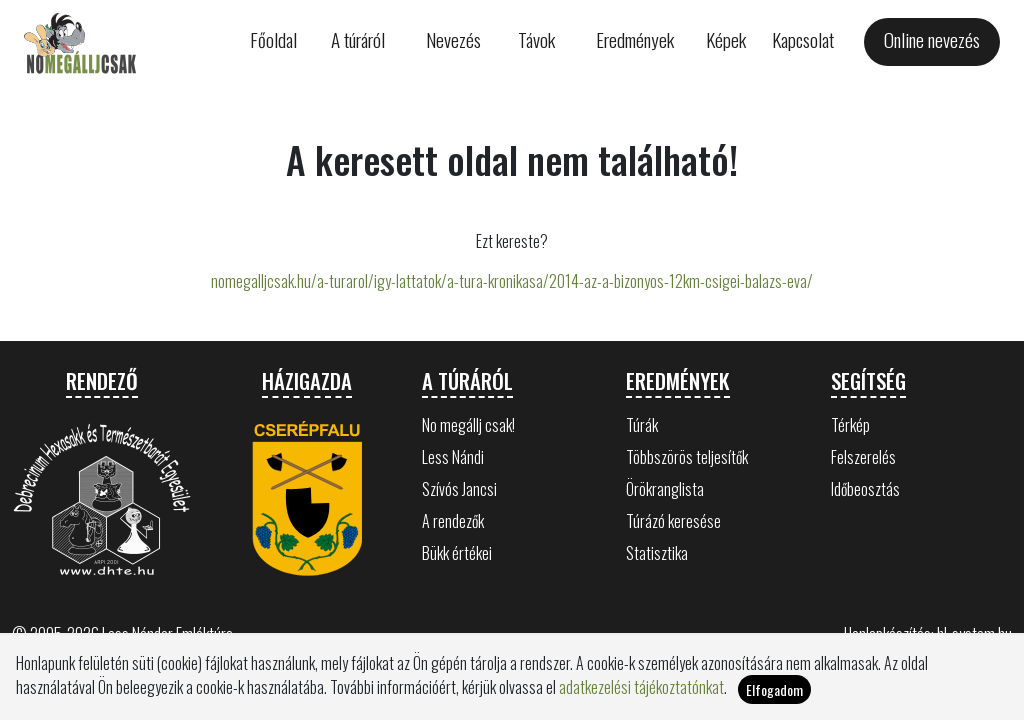  Describe the element at coordinates (665, 489) in the screenshot. I see `Örökranglista` at that location.